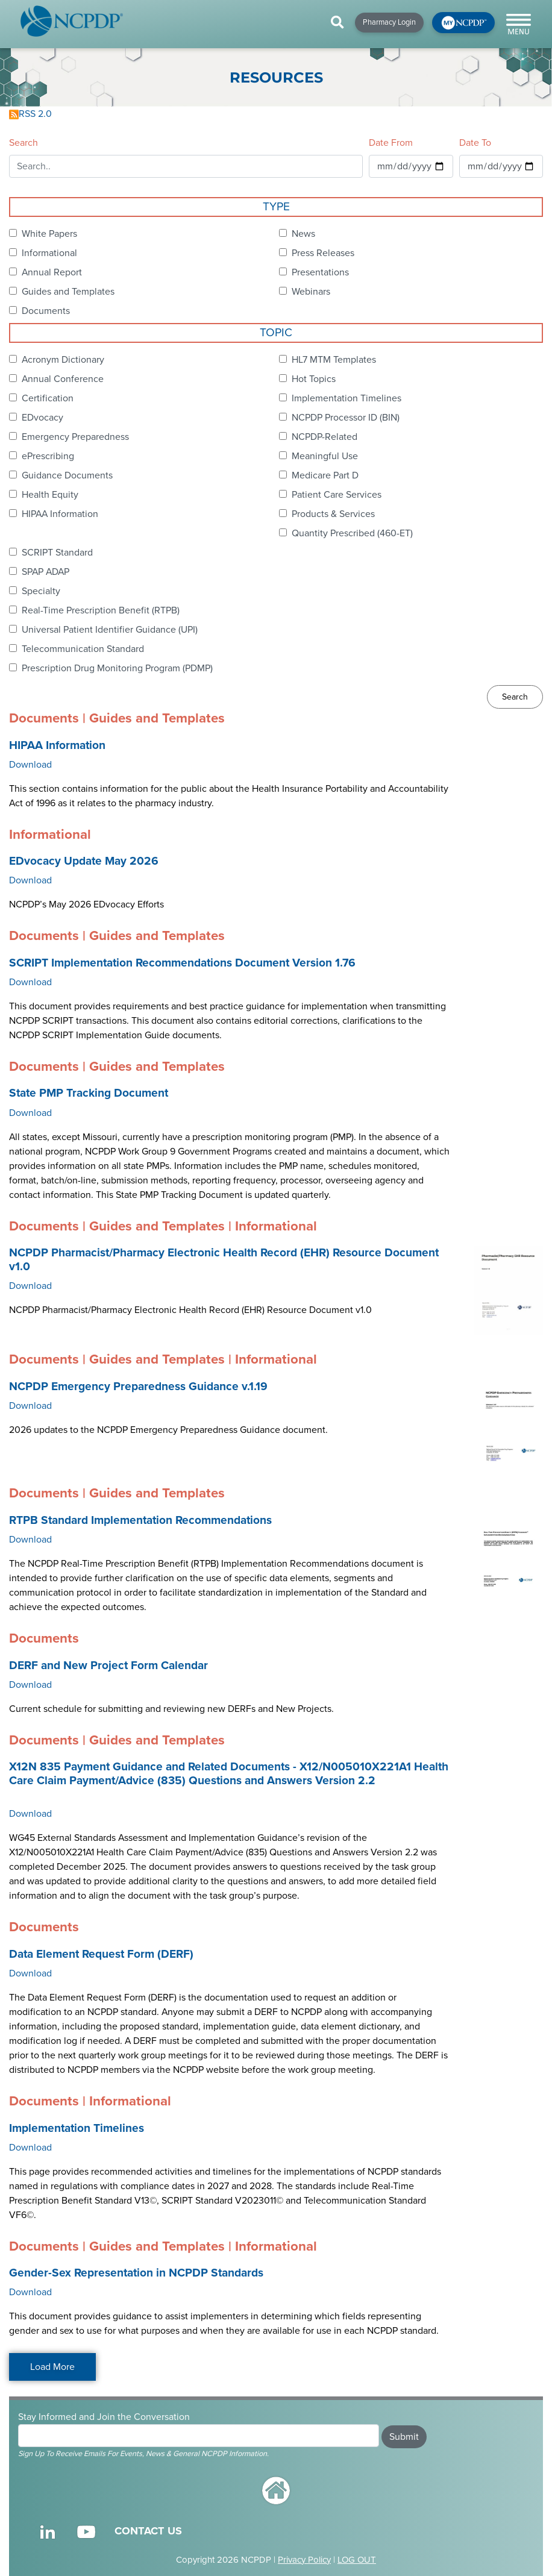 This screenshot has width=552, height=2576. I want to click on Quantity Prescribed (460-ET), so click(352, 533).